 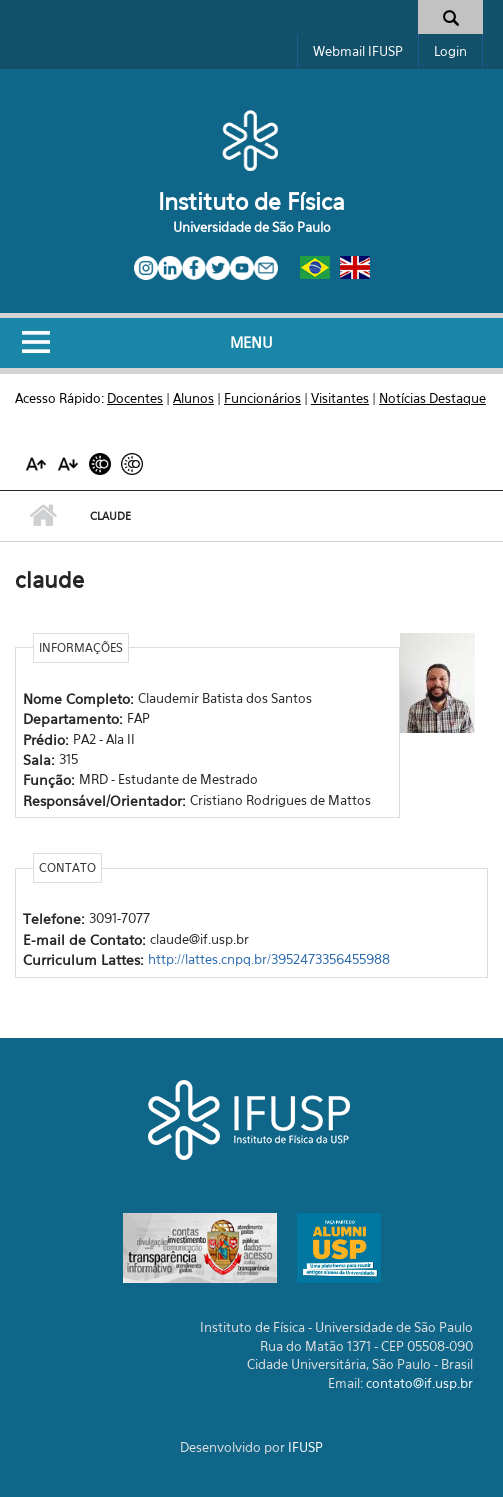 What do you see at coordinates (193, 398) in the screenshot?
I see `Alunos` at bounding box center [193, 398].